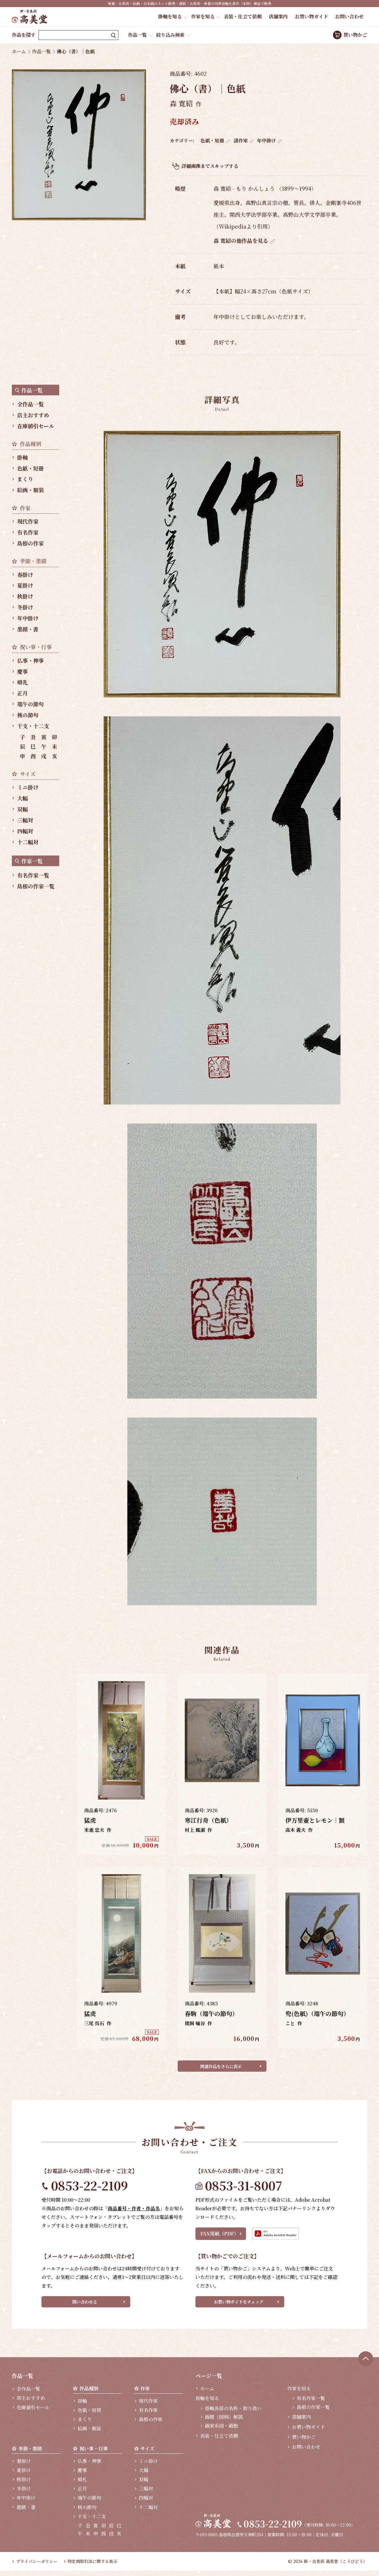 This screenshot has height=2576, width=379. What do you see at coordinates (30, 660) in the screenshot?
I see `仏事・神事` at bounding box center [30, 660].